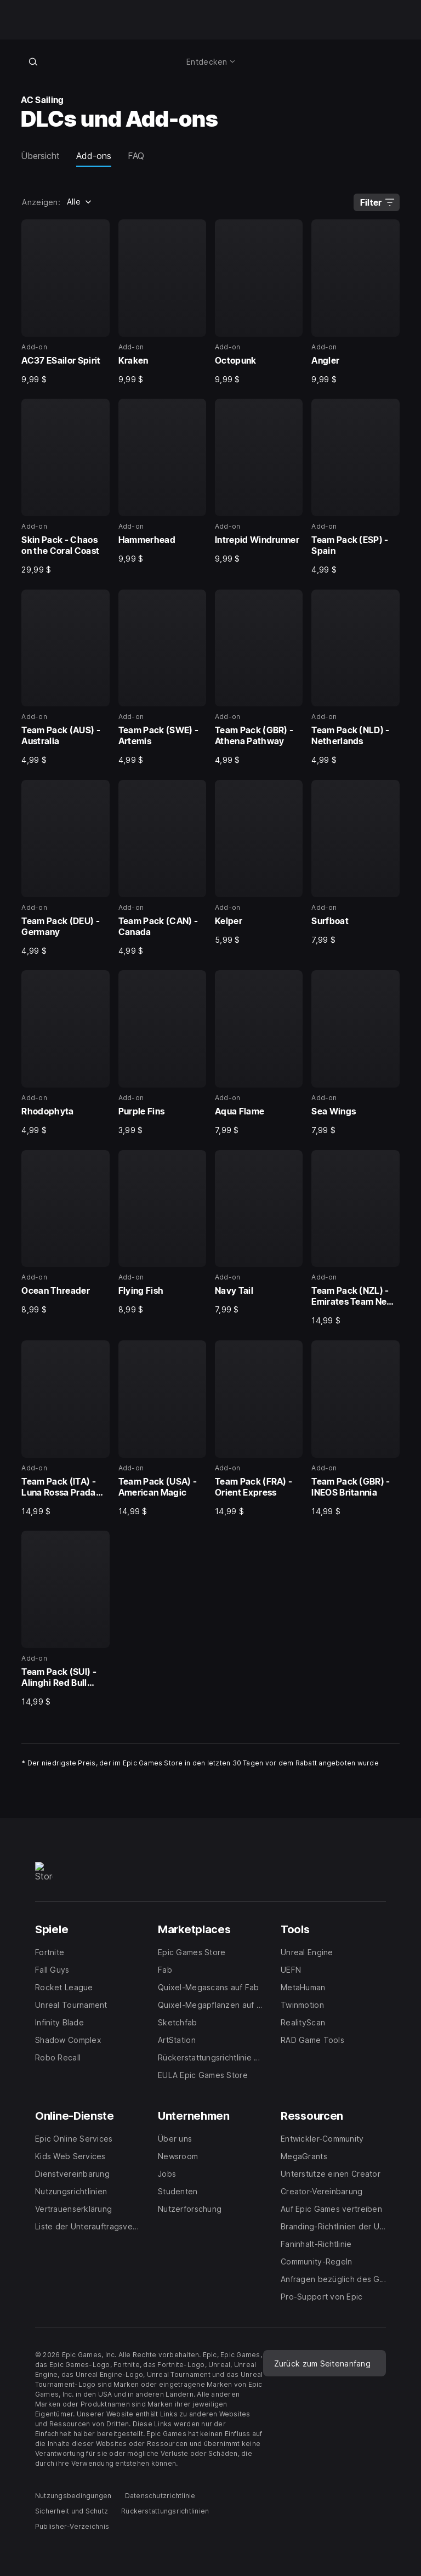 This screenshot has width=421, height=2576. Describe the element at coordinates (65, 301) in the screenshot. I see `[1 von 29, Add-on, AC37 ESailor Spirit, 9,99 $]` at that location.